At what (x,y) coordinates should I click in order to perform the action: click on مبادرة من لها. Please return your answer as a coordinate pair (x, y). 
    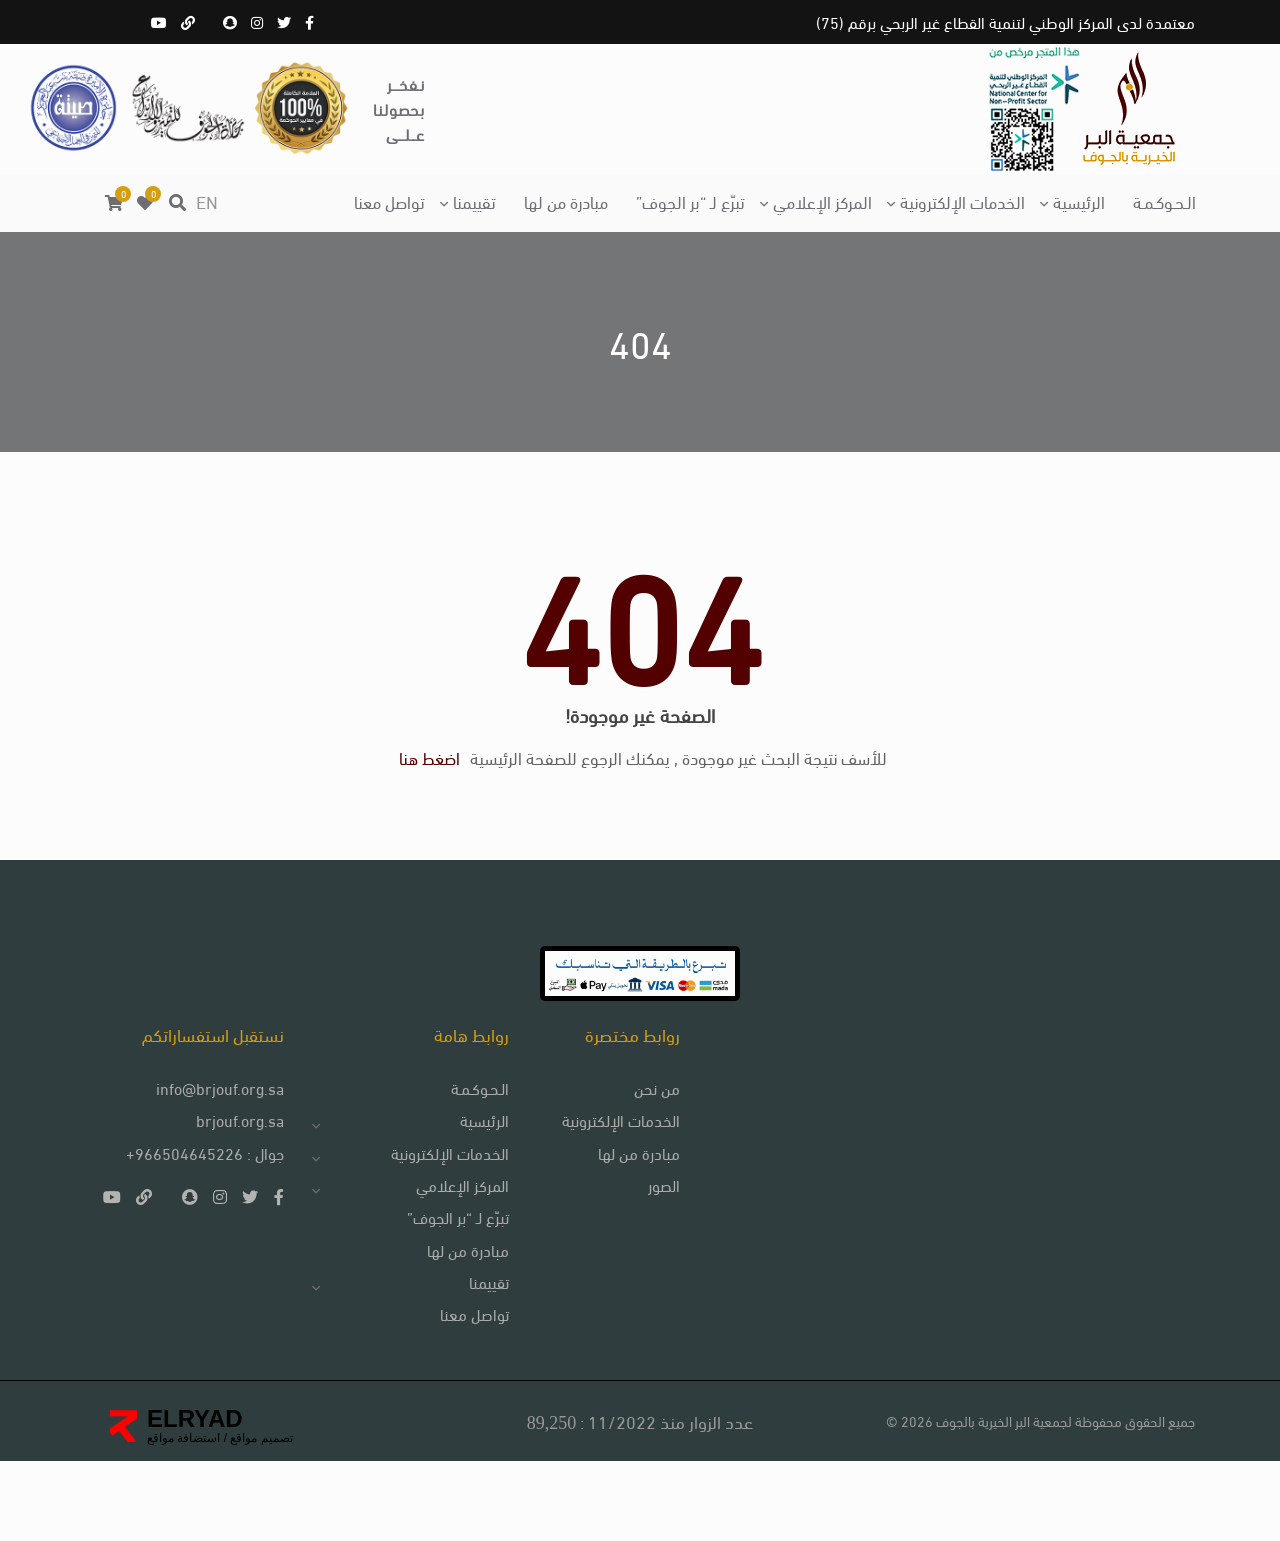
    Looking at the image, I should click on (566, 200).